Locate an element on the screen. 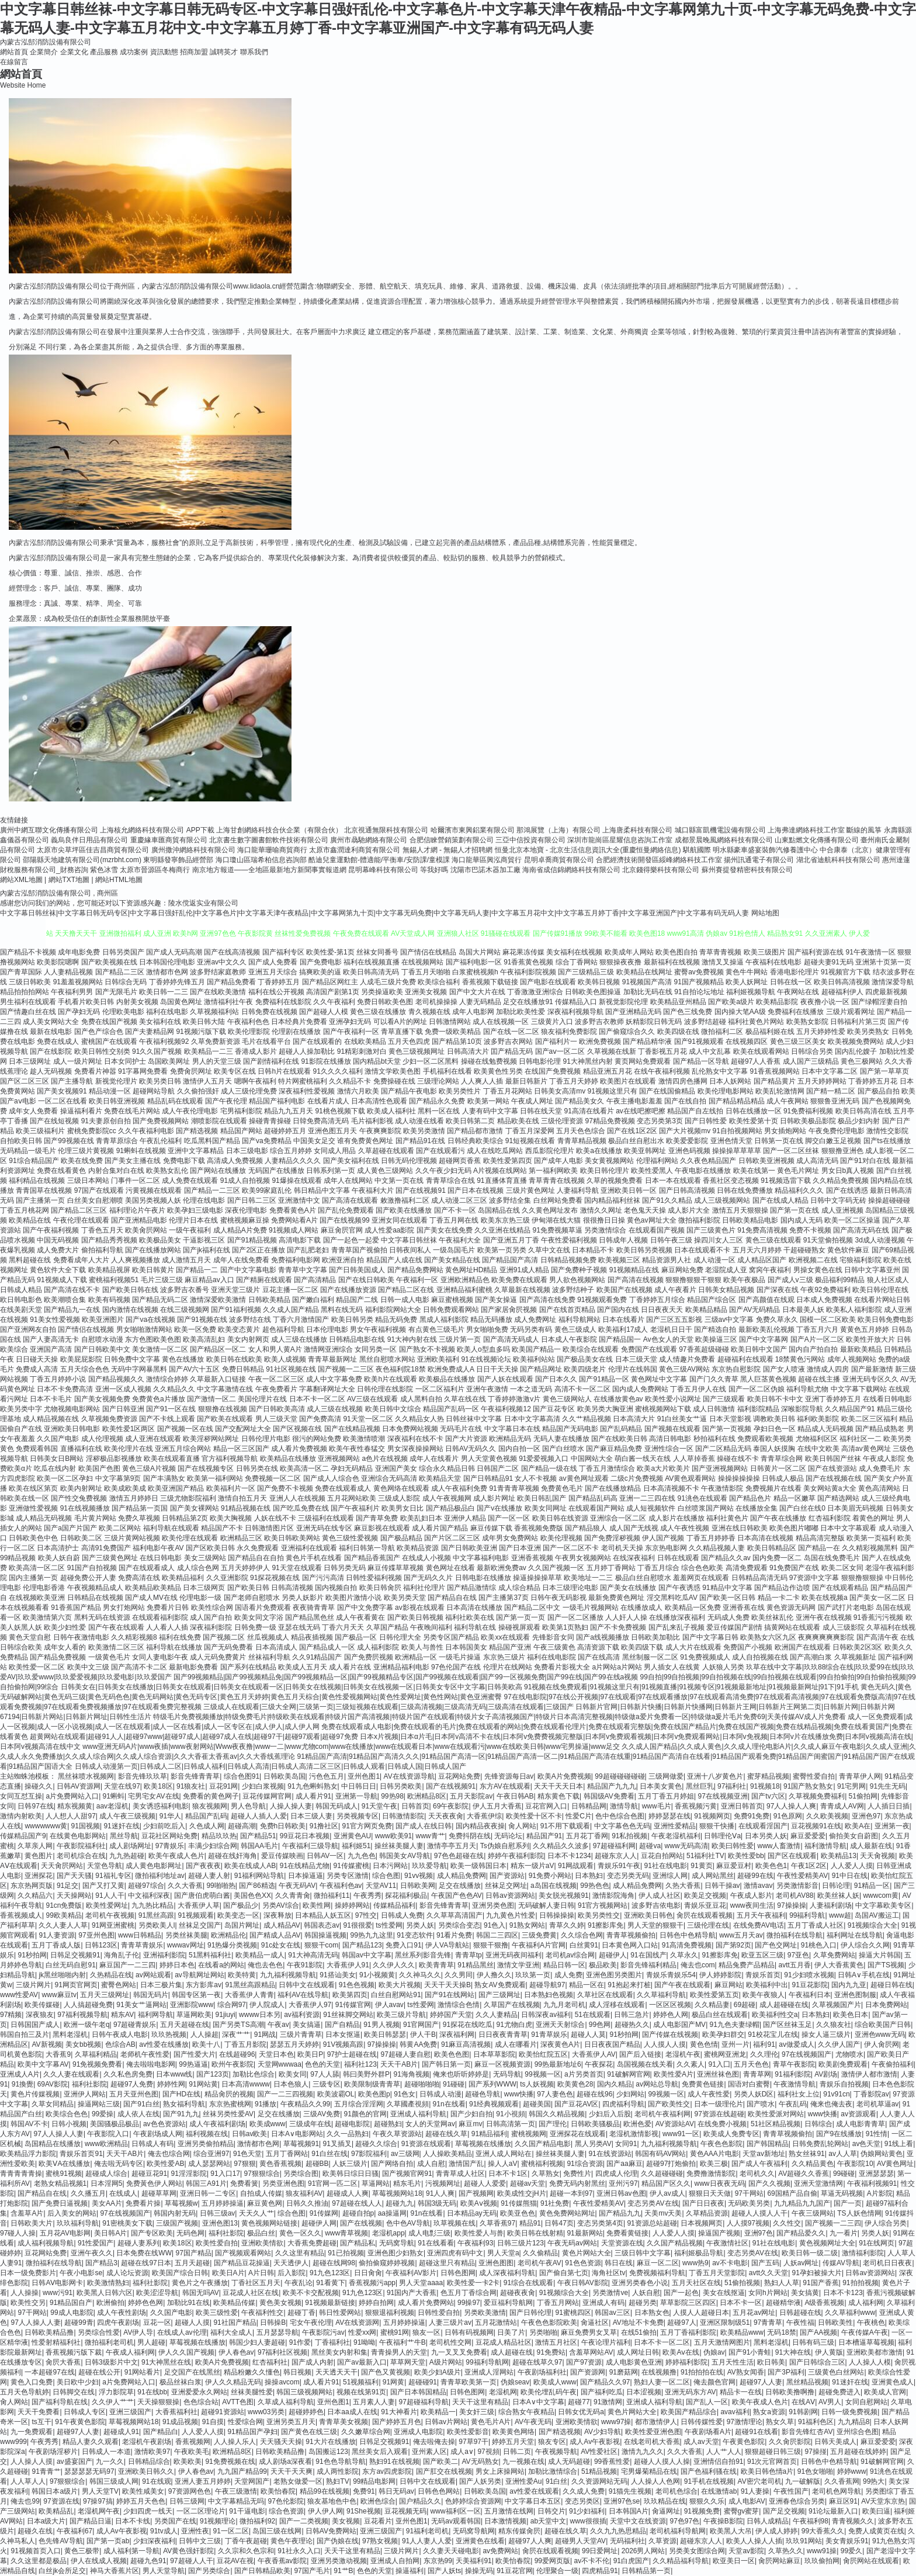 This screenshot has height=2576, width=916. 国产精品视频久久 is located at coordinates (116, 1379).